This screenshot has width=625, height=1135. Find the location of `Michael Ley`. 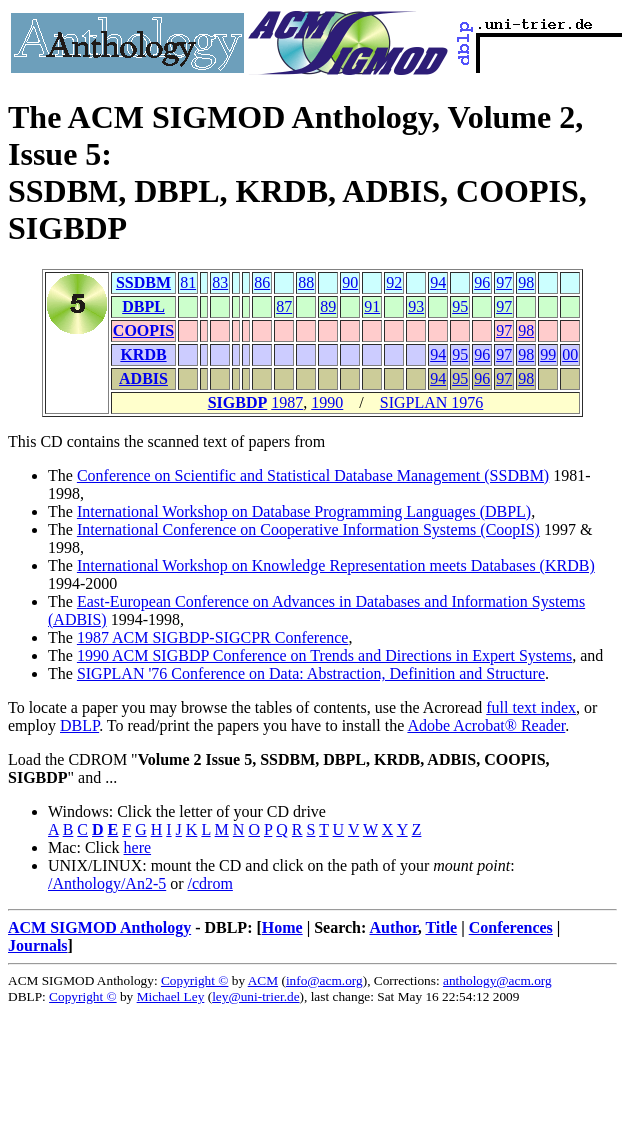

Michael Ley is located at coordinates (171, 996).